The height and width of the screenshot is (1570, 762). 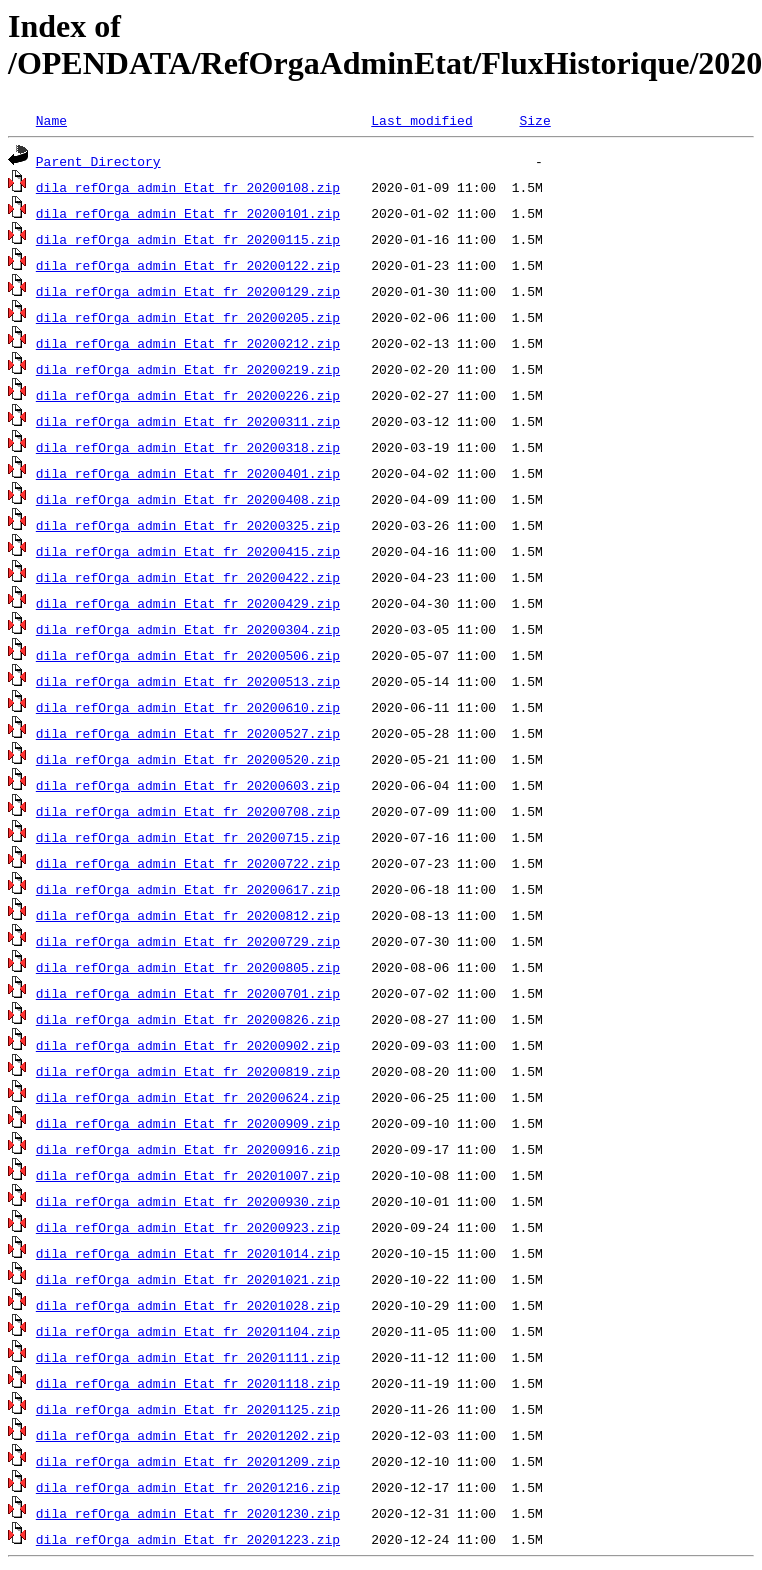 I want to click on dila_refOrga_admin_Etat_fr_20201028.zip, so click(x=188, y=1305).